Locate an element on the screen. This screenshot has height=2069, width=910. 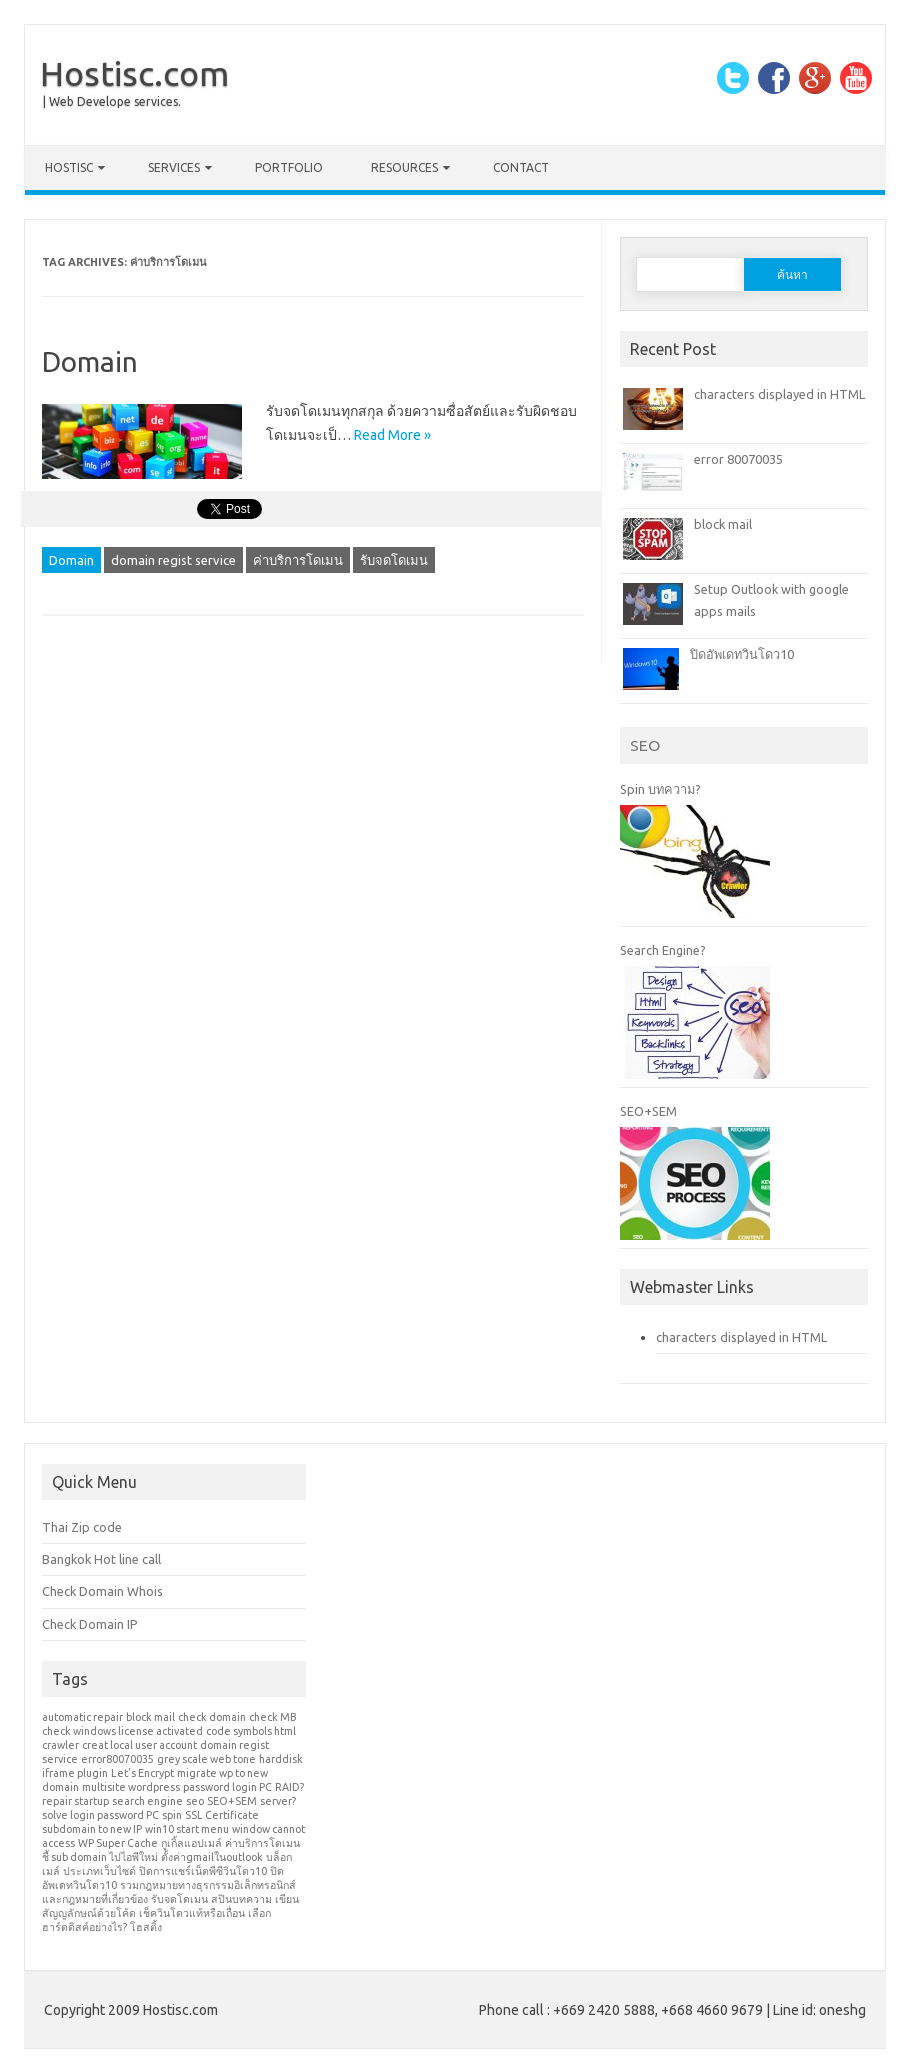
Thai Zip code is located at coordinates (82, 1527).